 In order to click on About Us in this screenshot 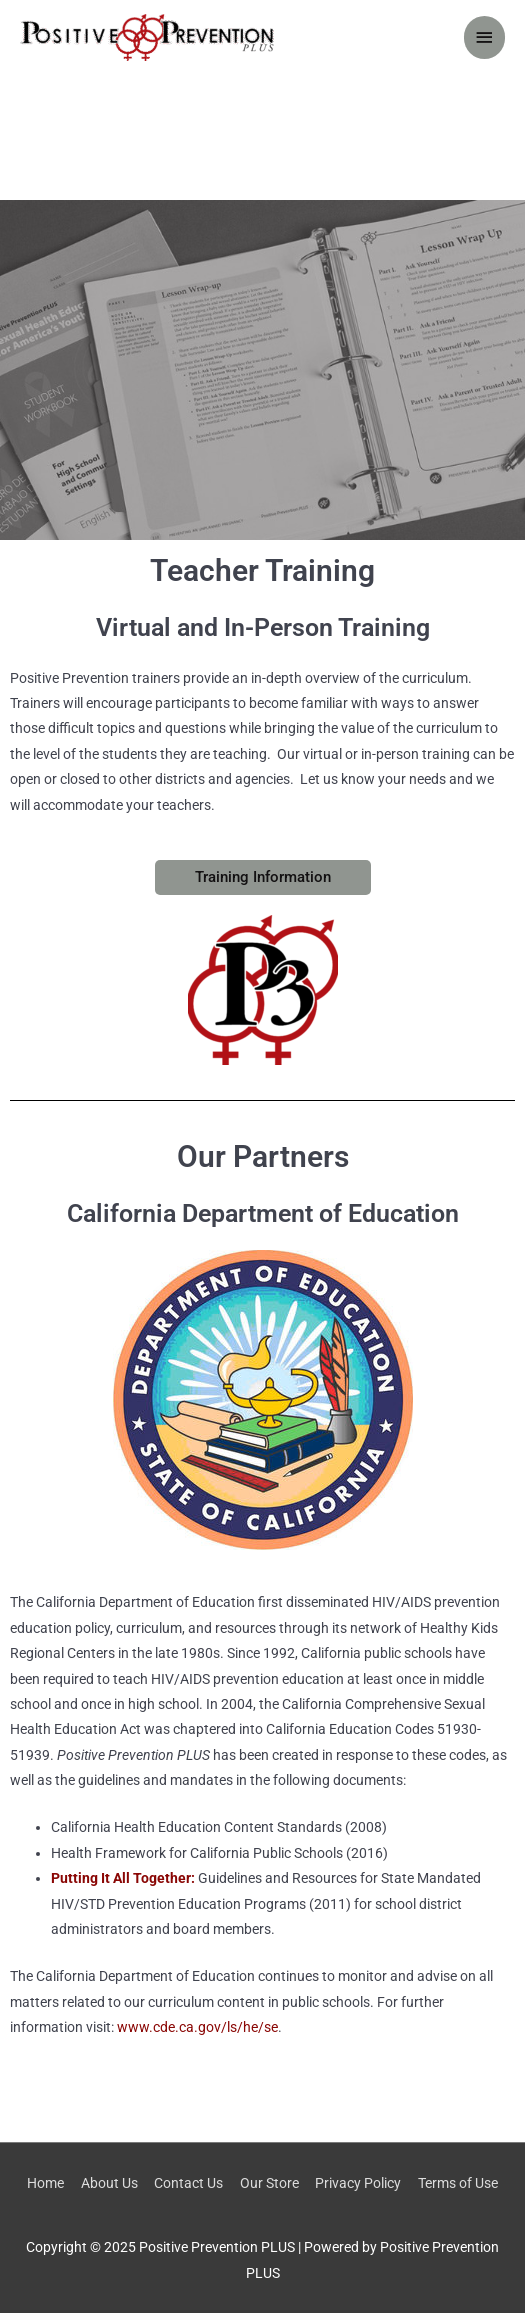, I will do `click(109, 2183)`.